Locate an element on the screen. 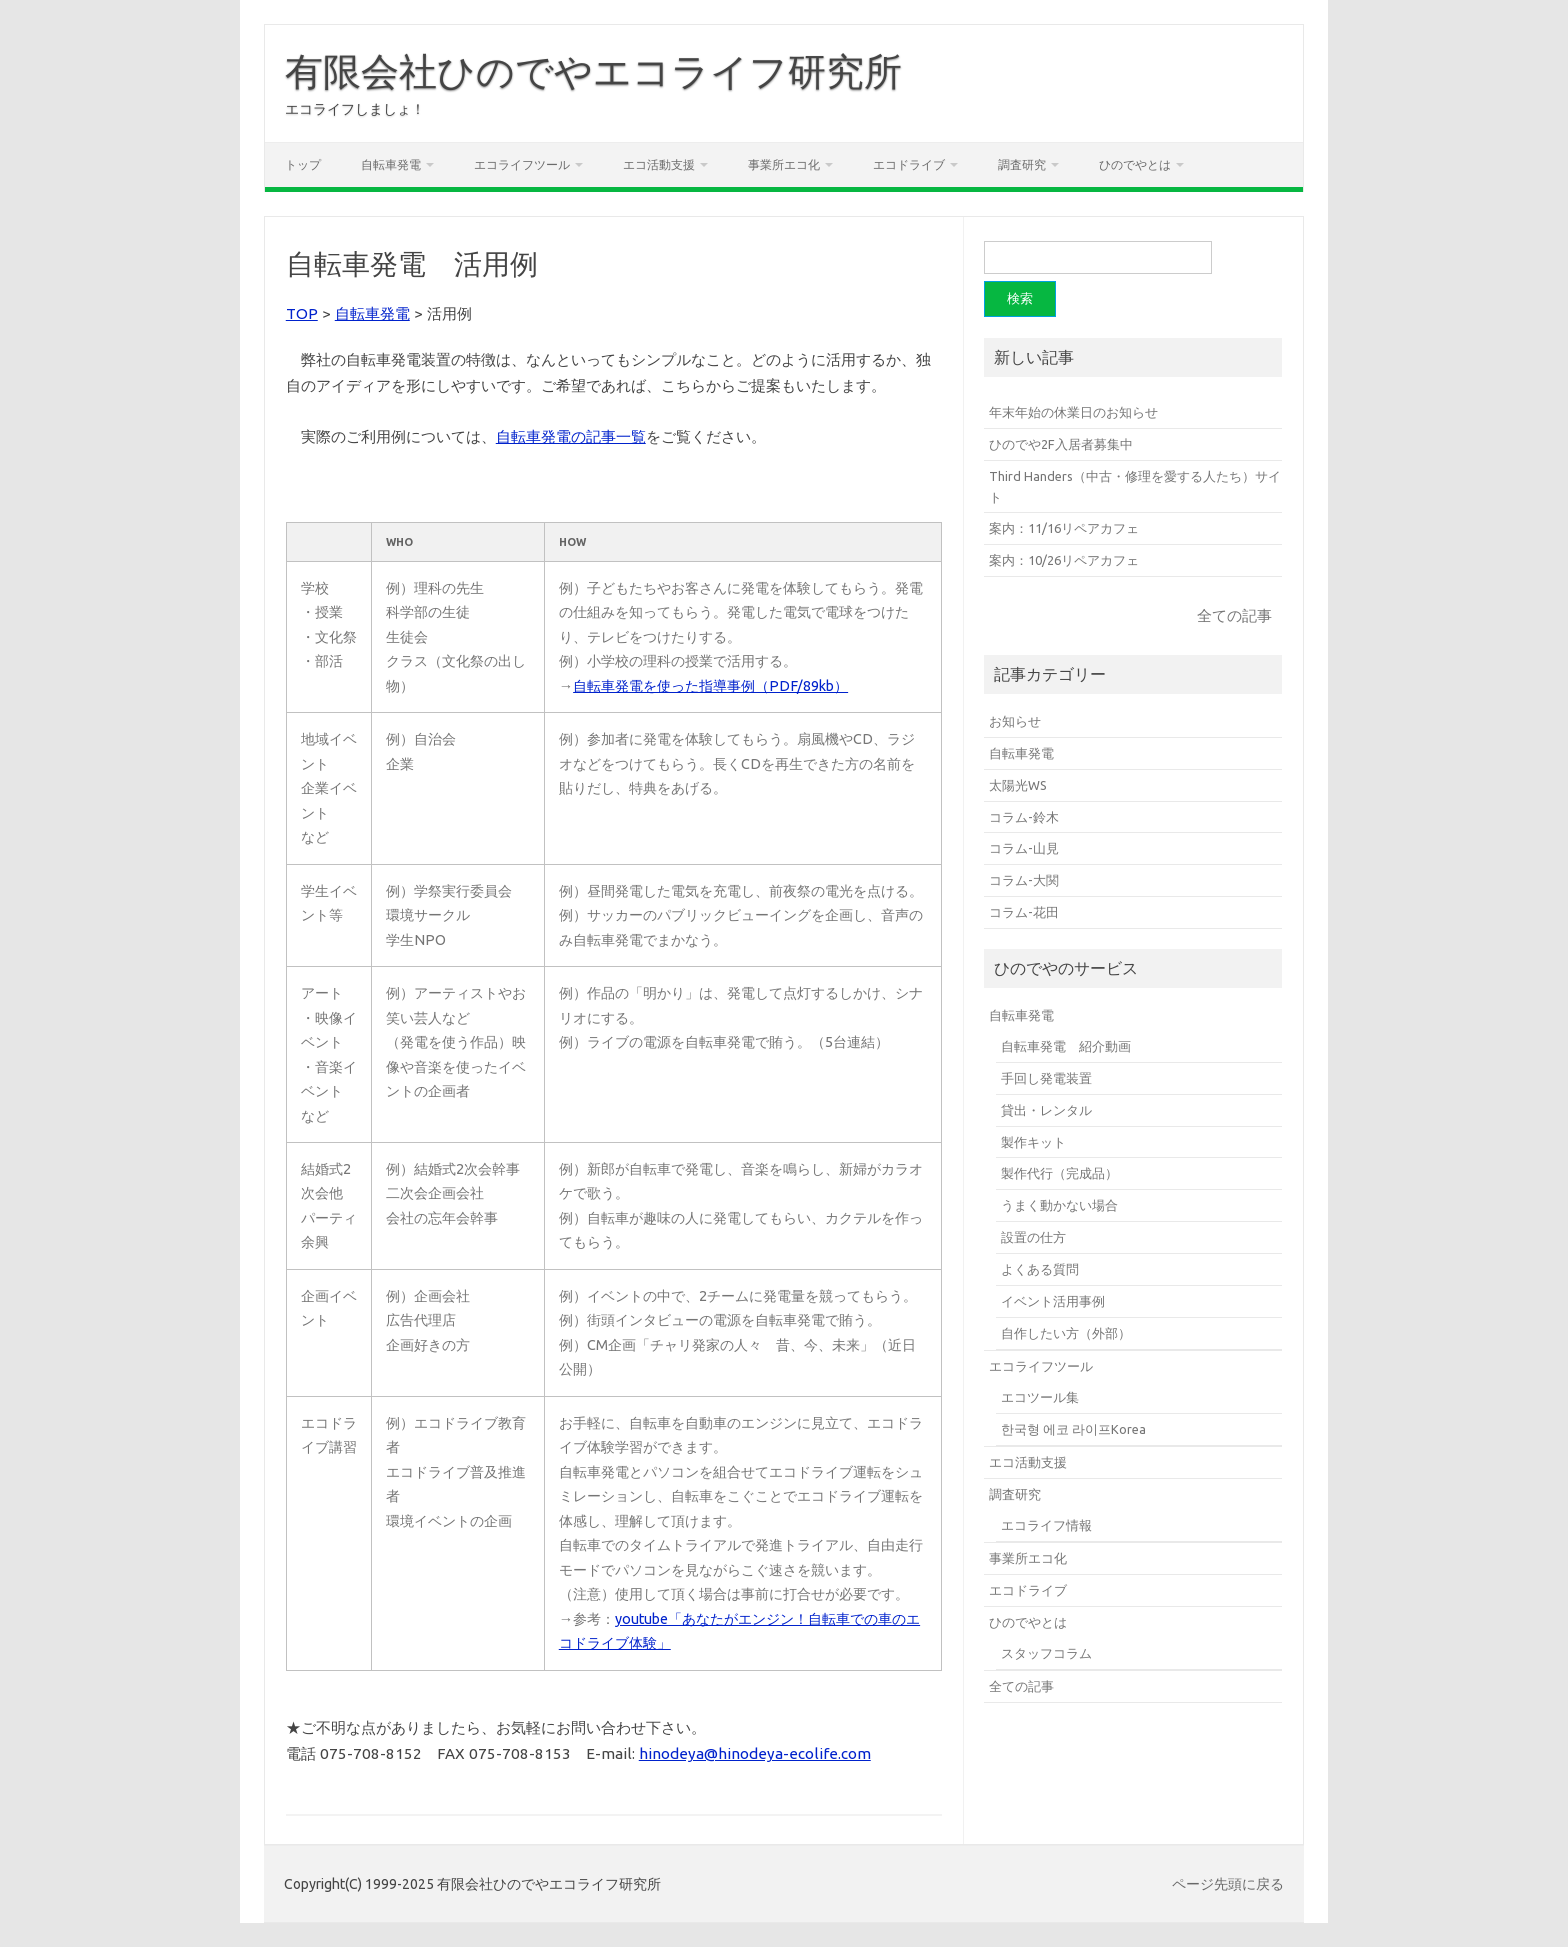 The image size is (1568, 1947). うまく動かない場合 is located at coordinates (1059, 1205).